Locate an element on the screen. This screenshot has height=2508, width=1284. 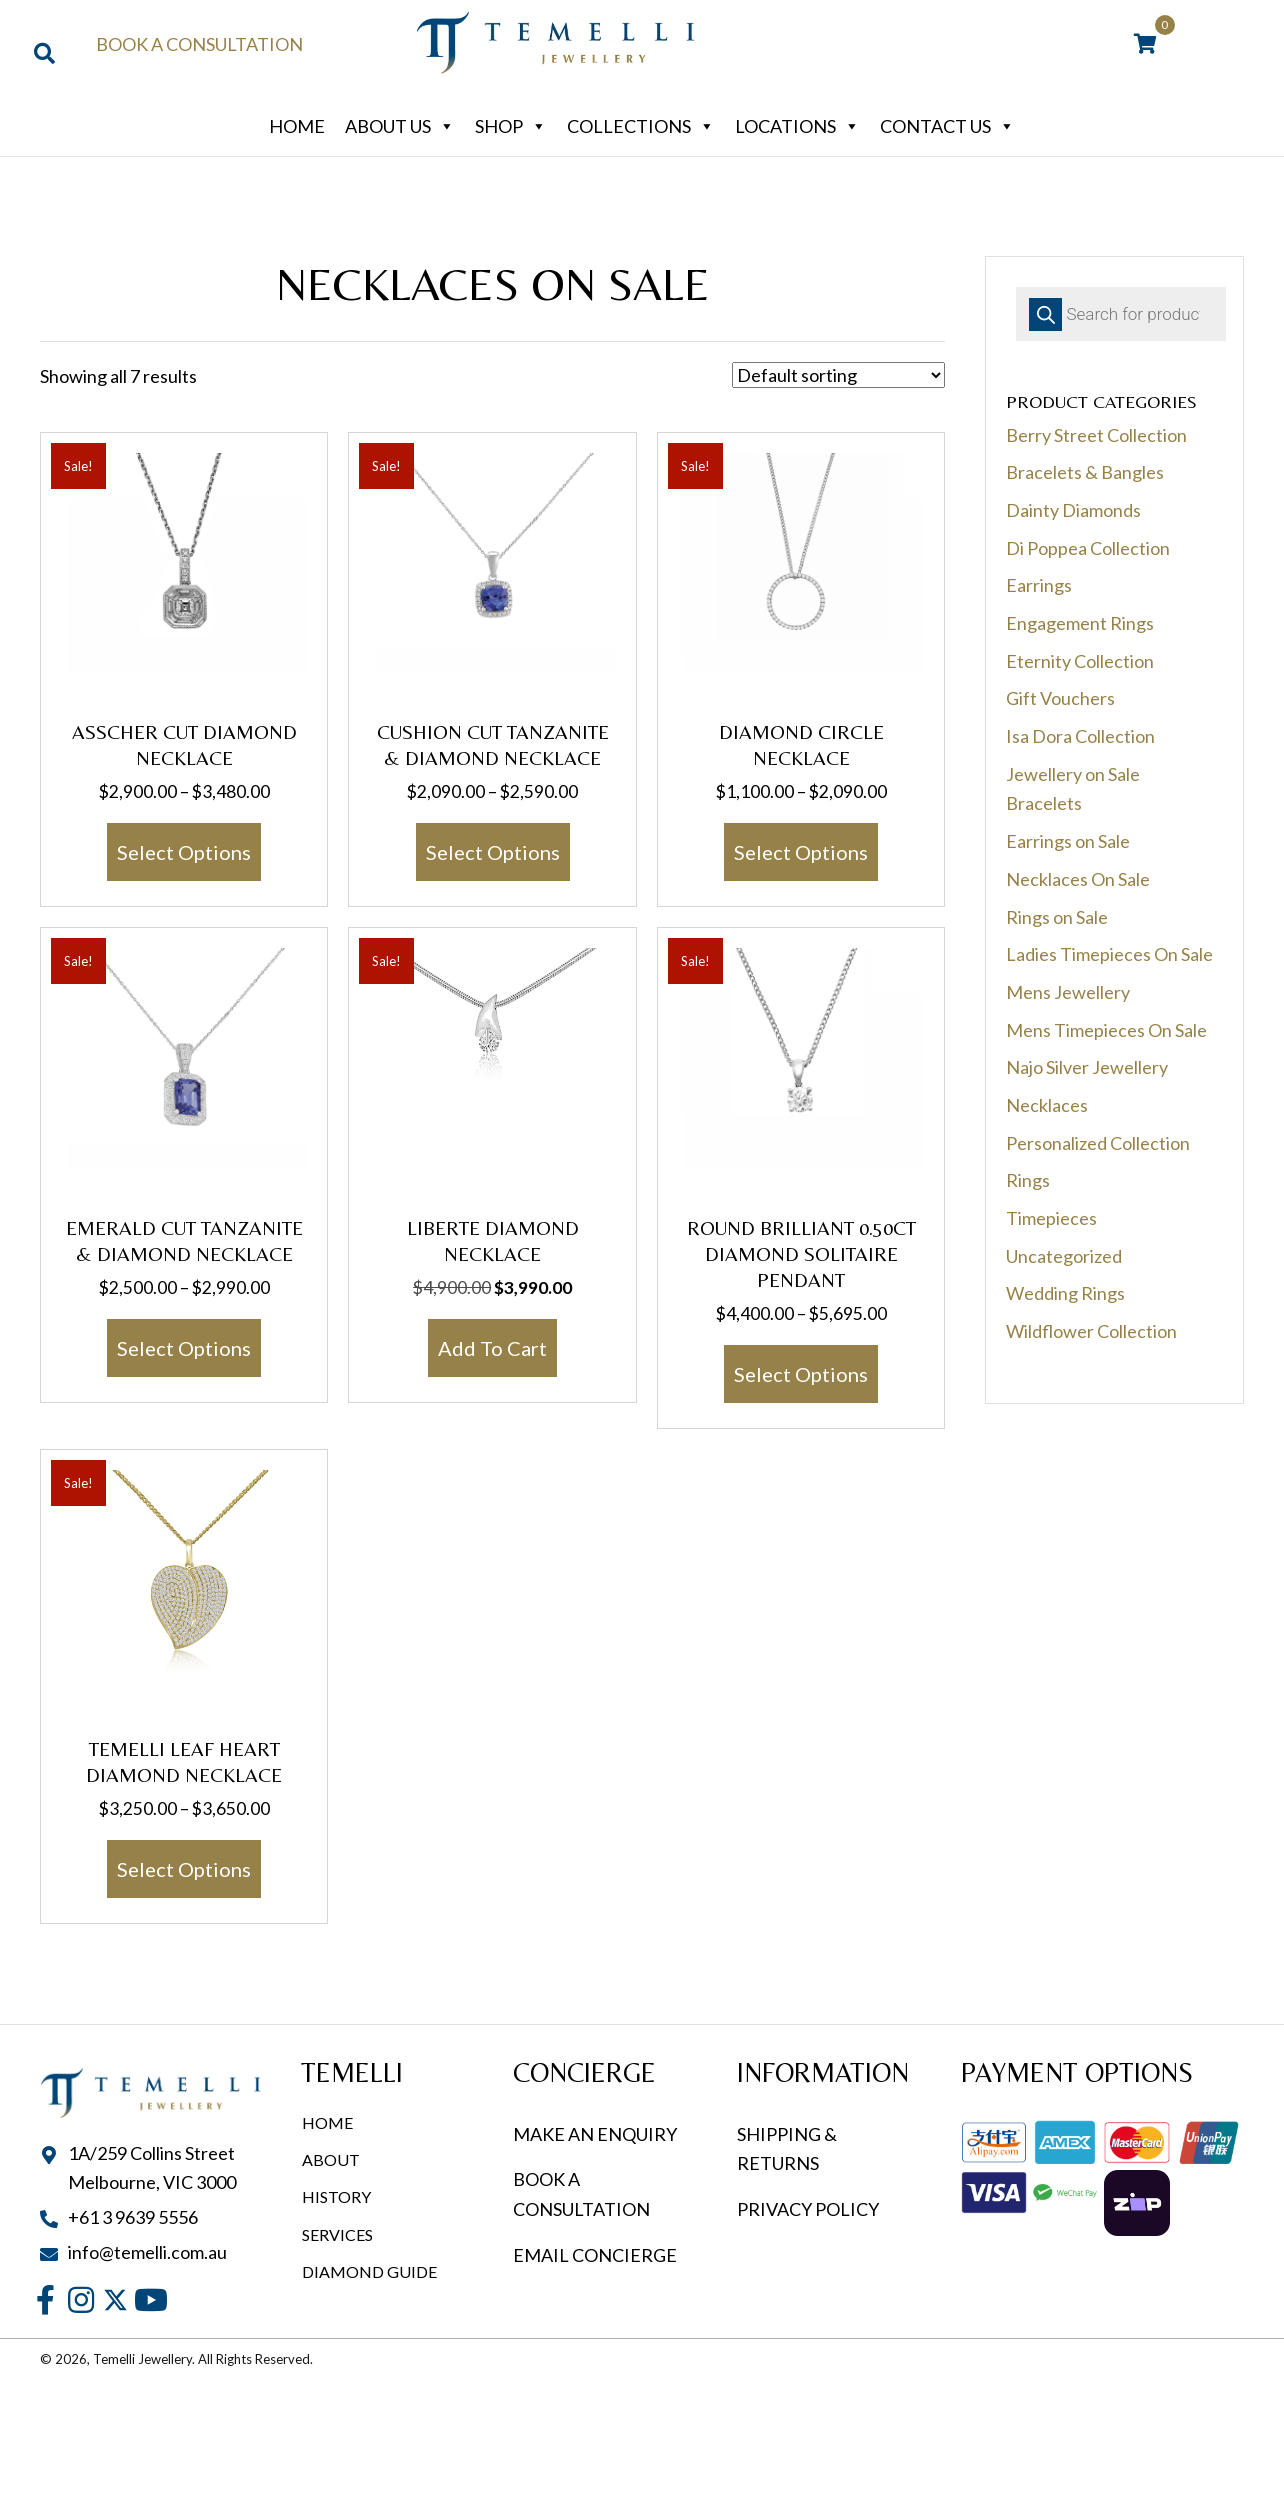
About Us is located at coordinates (400, 126).